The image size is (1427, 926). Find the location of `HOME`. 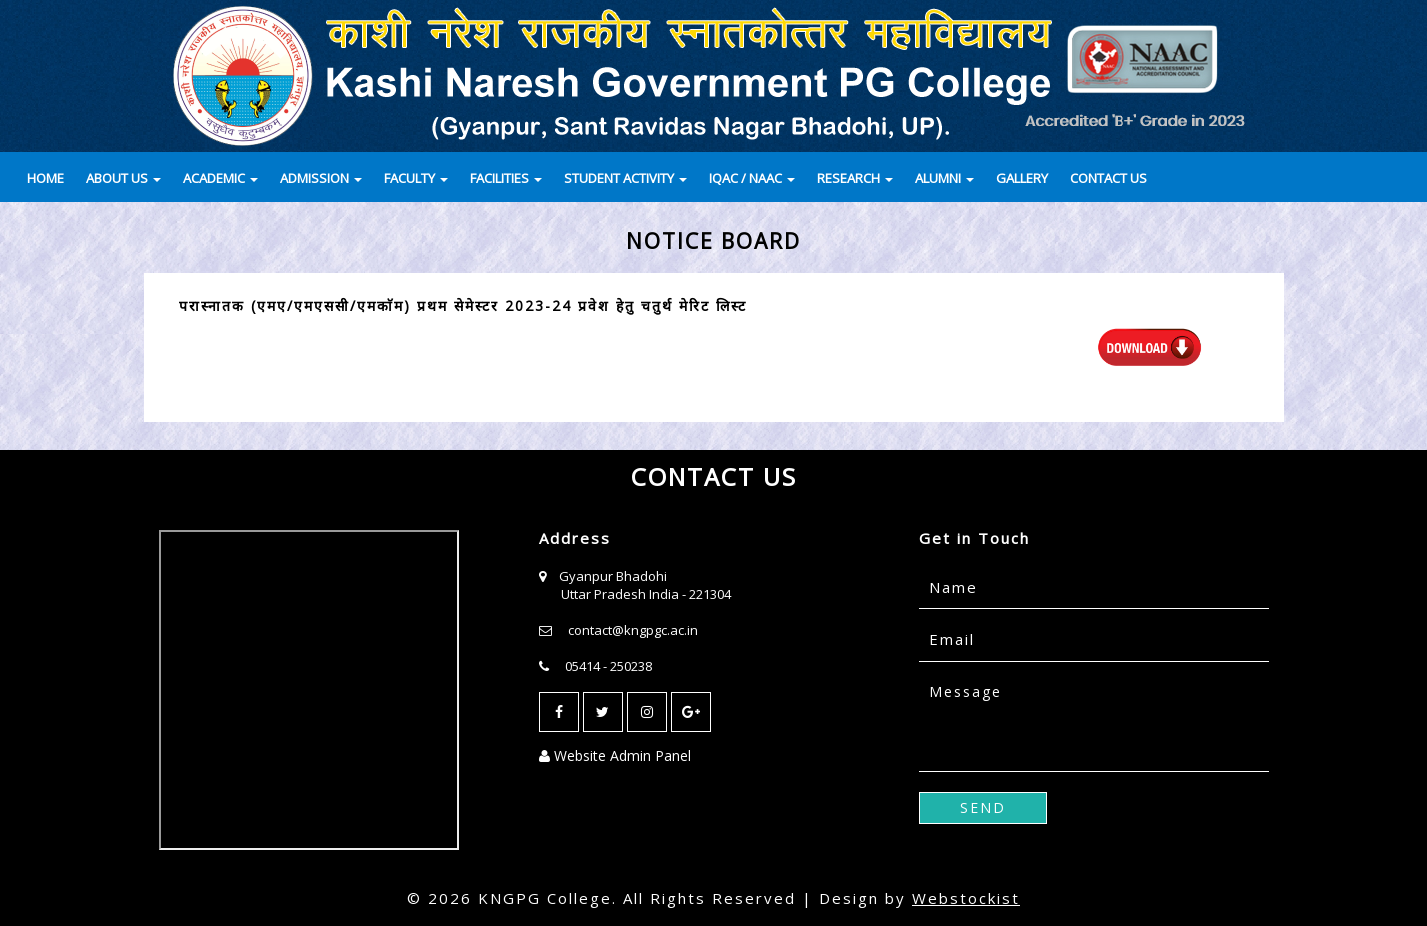

HOME is located at coordinates (45, 178).